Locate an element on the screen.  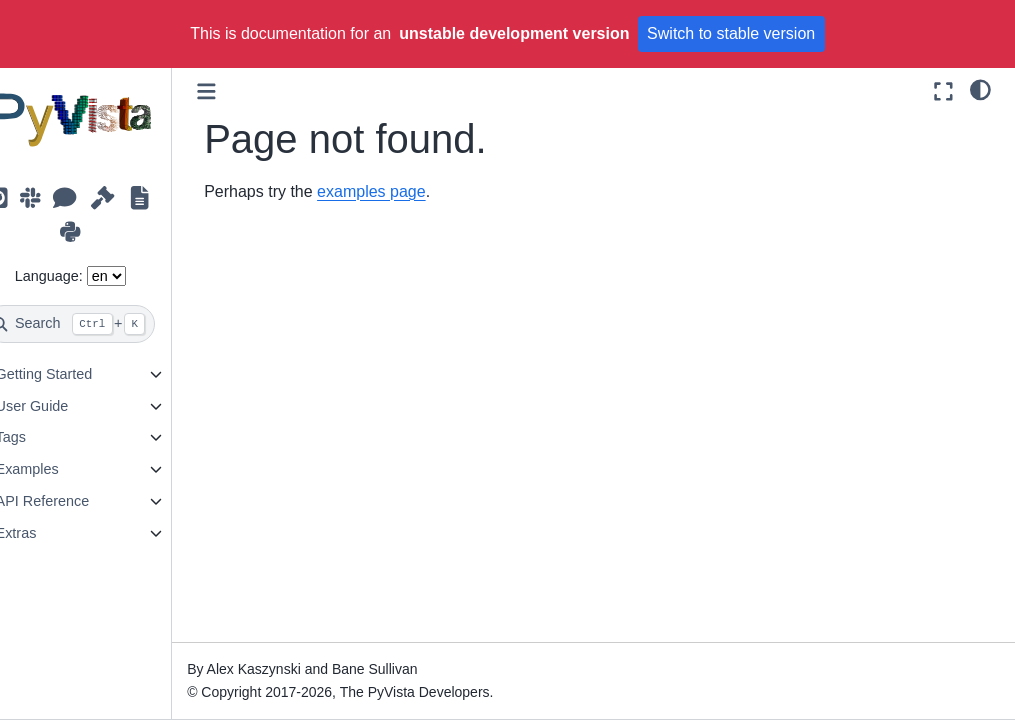
Tags is located at coordinates (41, 437).